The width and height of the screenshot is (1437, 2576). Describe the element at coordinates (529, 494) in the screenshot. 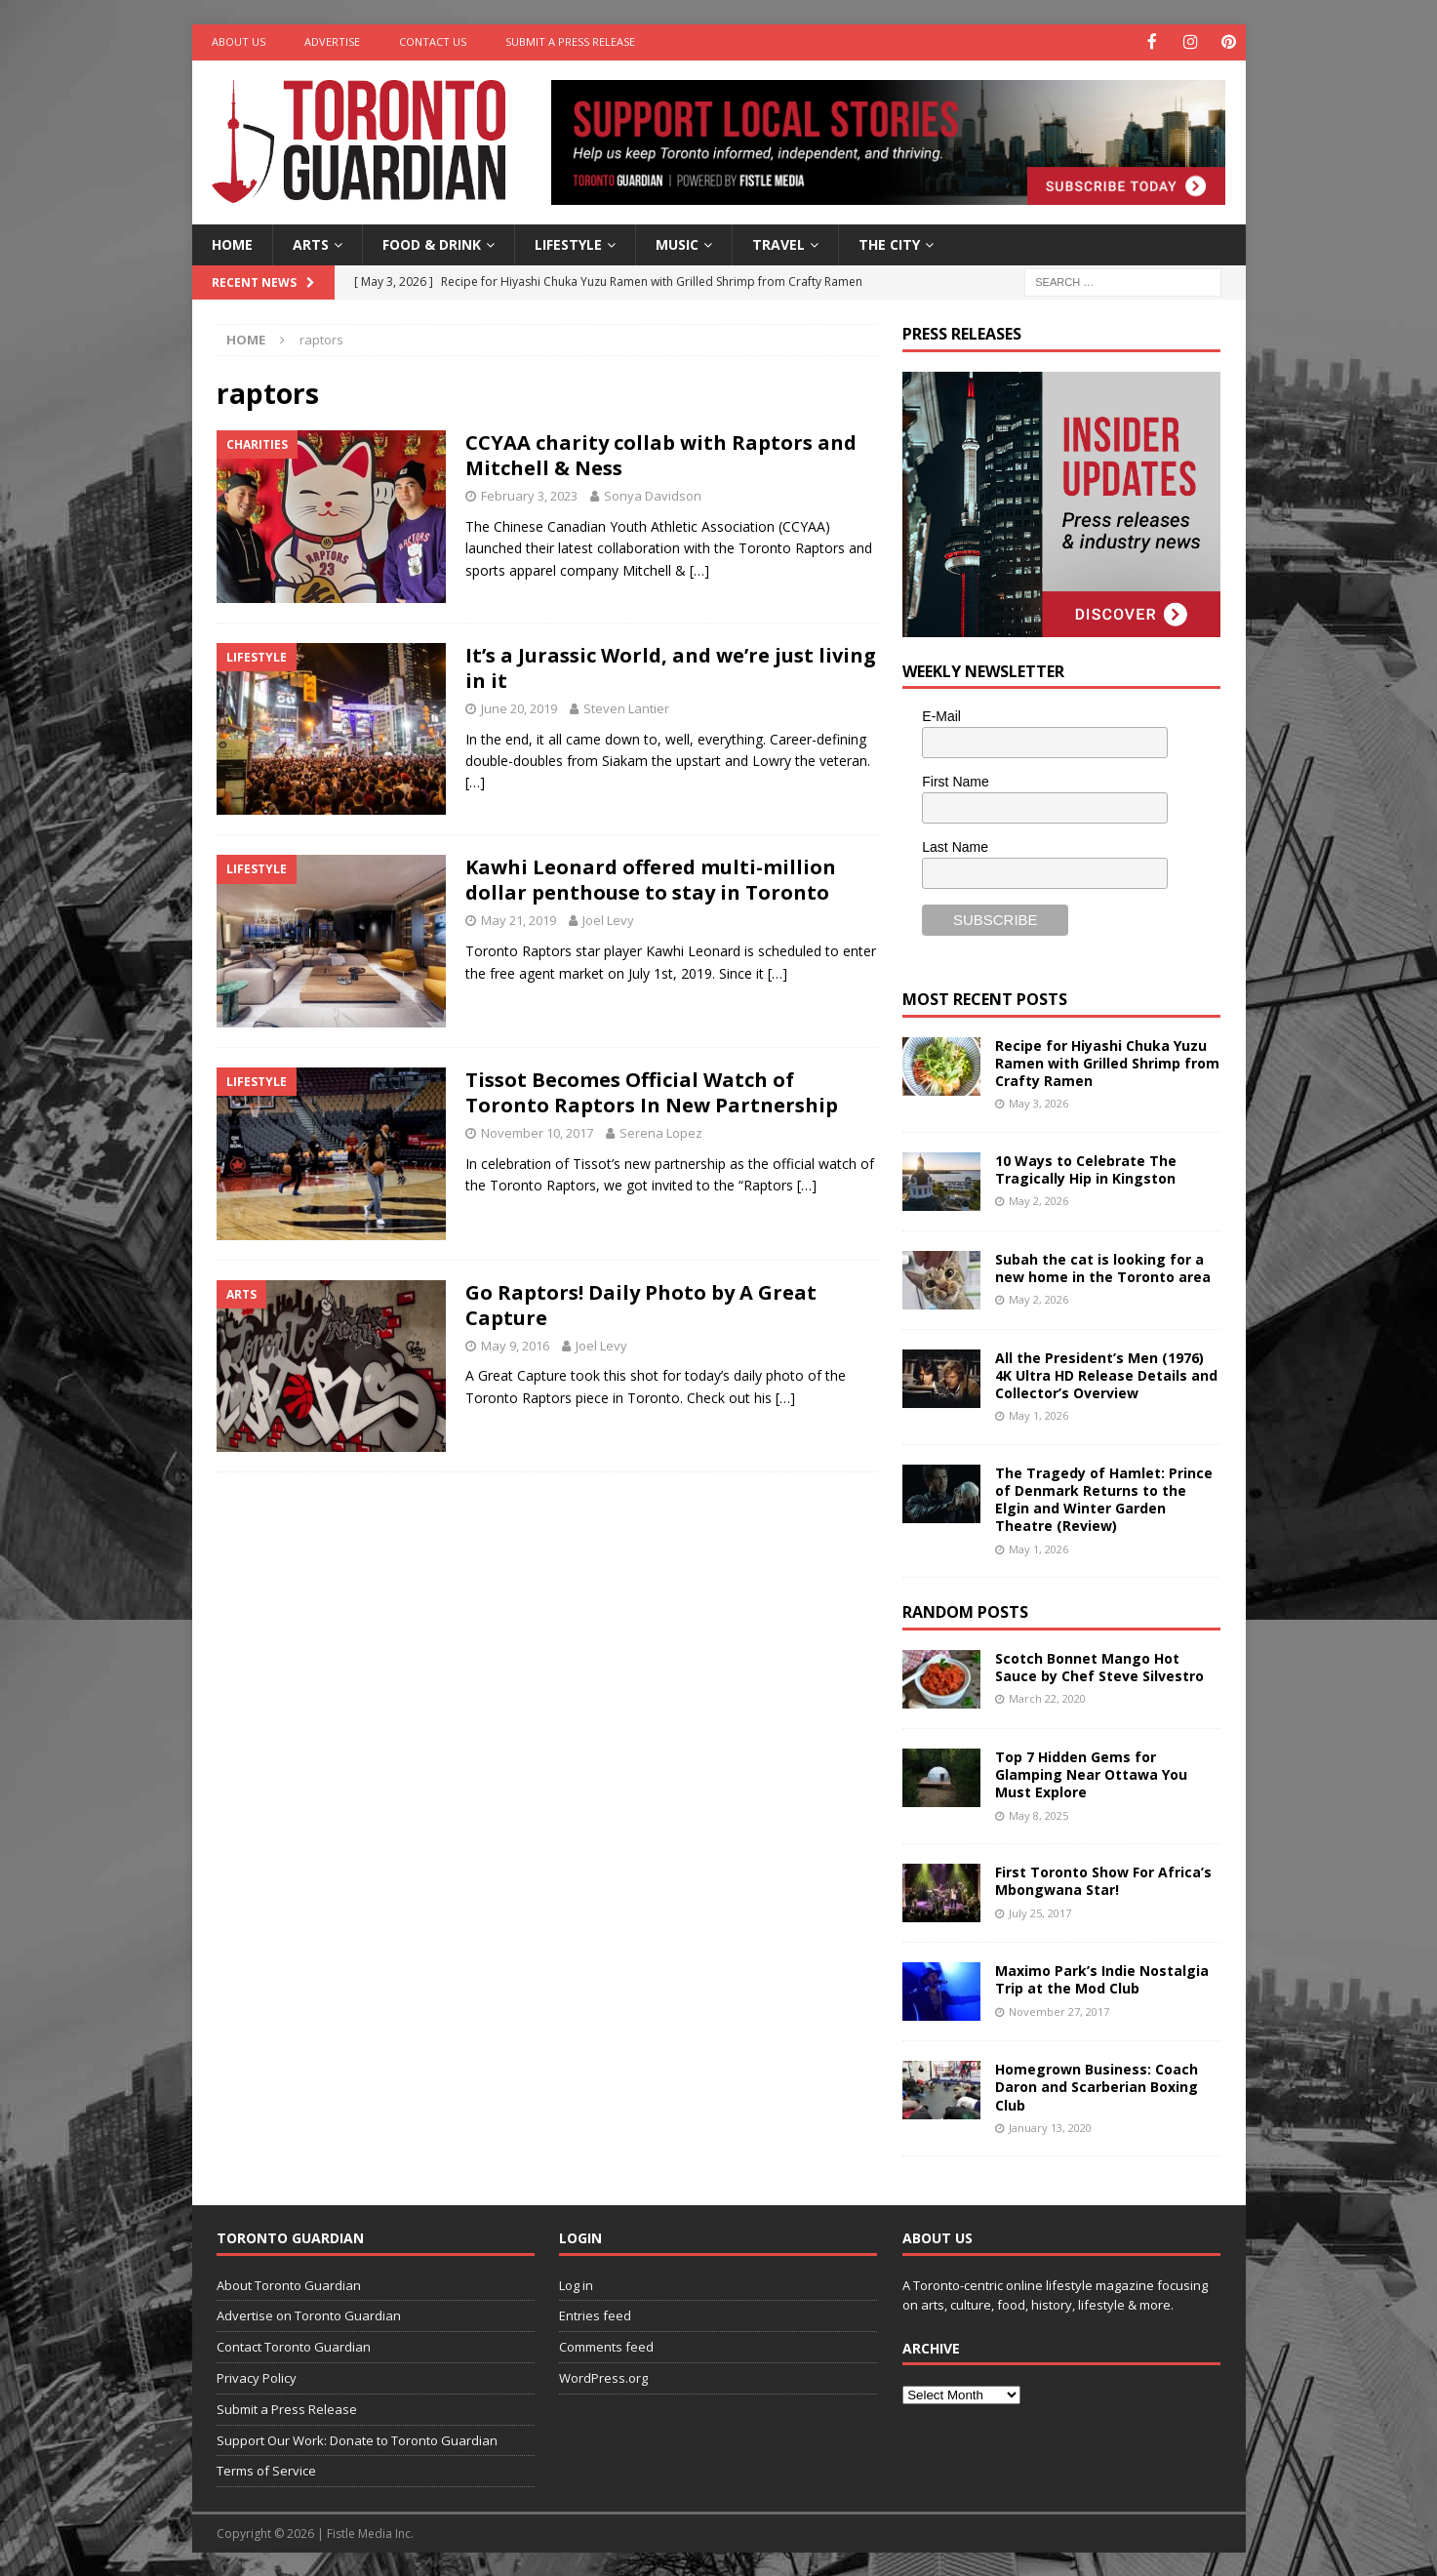

I see `February 3, 2023` at that location.